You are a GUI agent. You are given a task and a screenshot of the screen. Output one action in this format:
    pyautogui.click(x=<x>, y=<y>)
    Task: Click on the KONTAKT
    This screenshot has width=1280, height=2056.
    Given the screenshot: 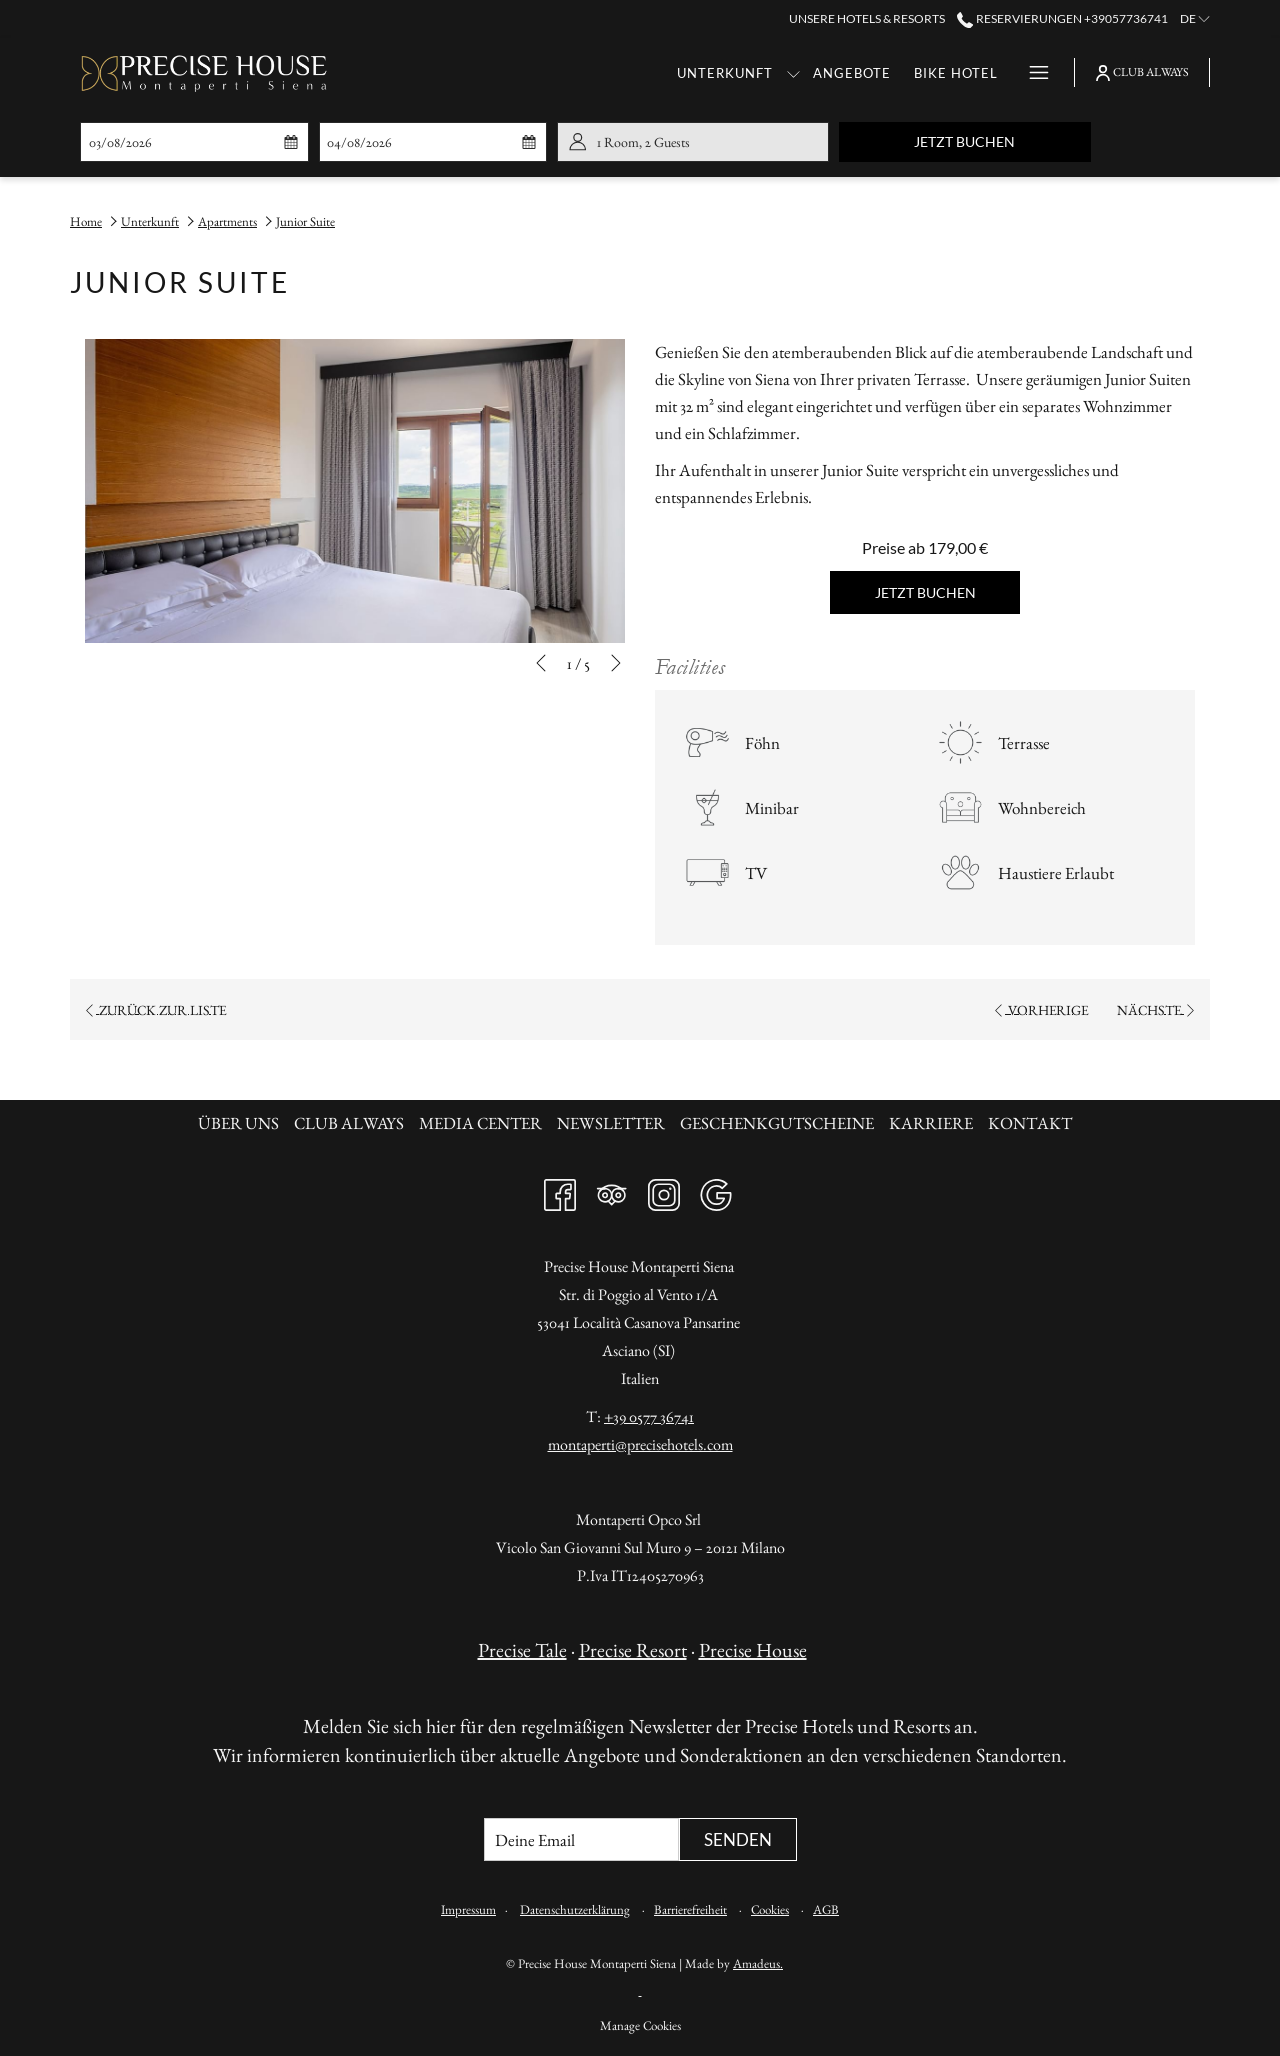 What is the action you would take?
    pyautogui.click(x=1030, y=1123)
    